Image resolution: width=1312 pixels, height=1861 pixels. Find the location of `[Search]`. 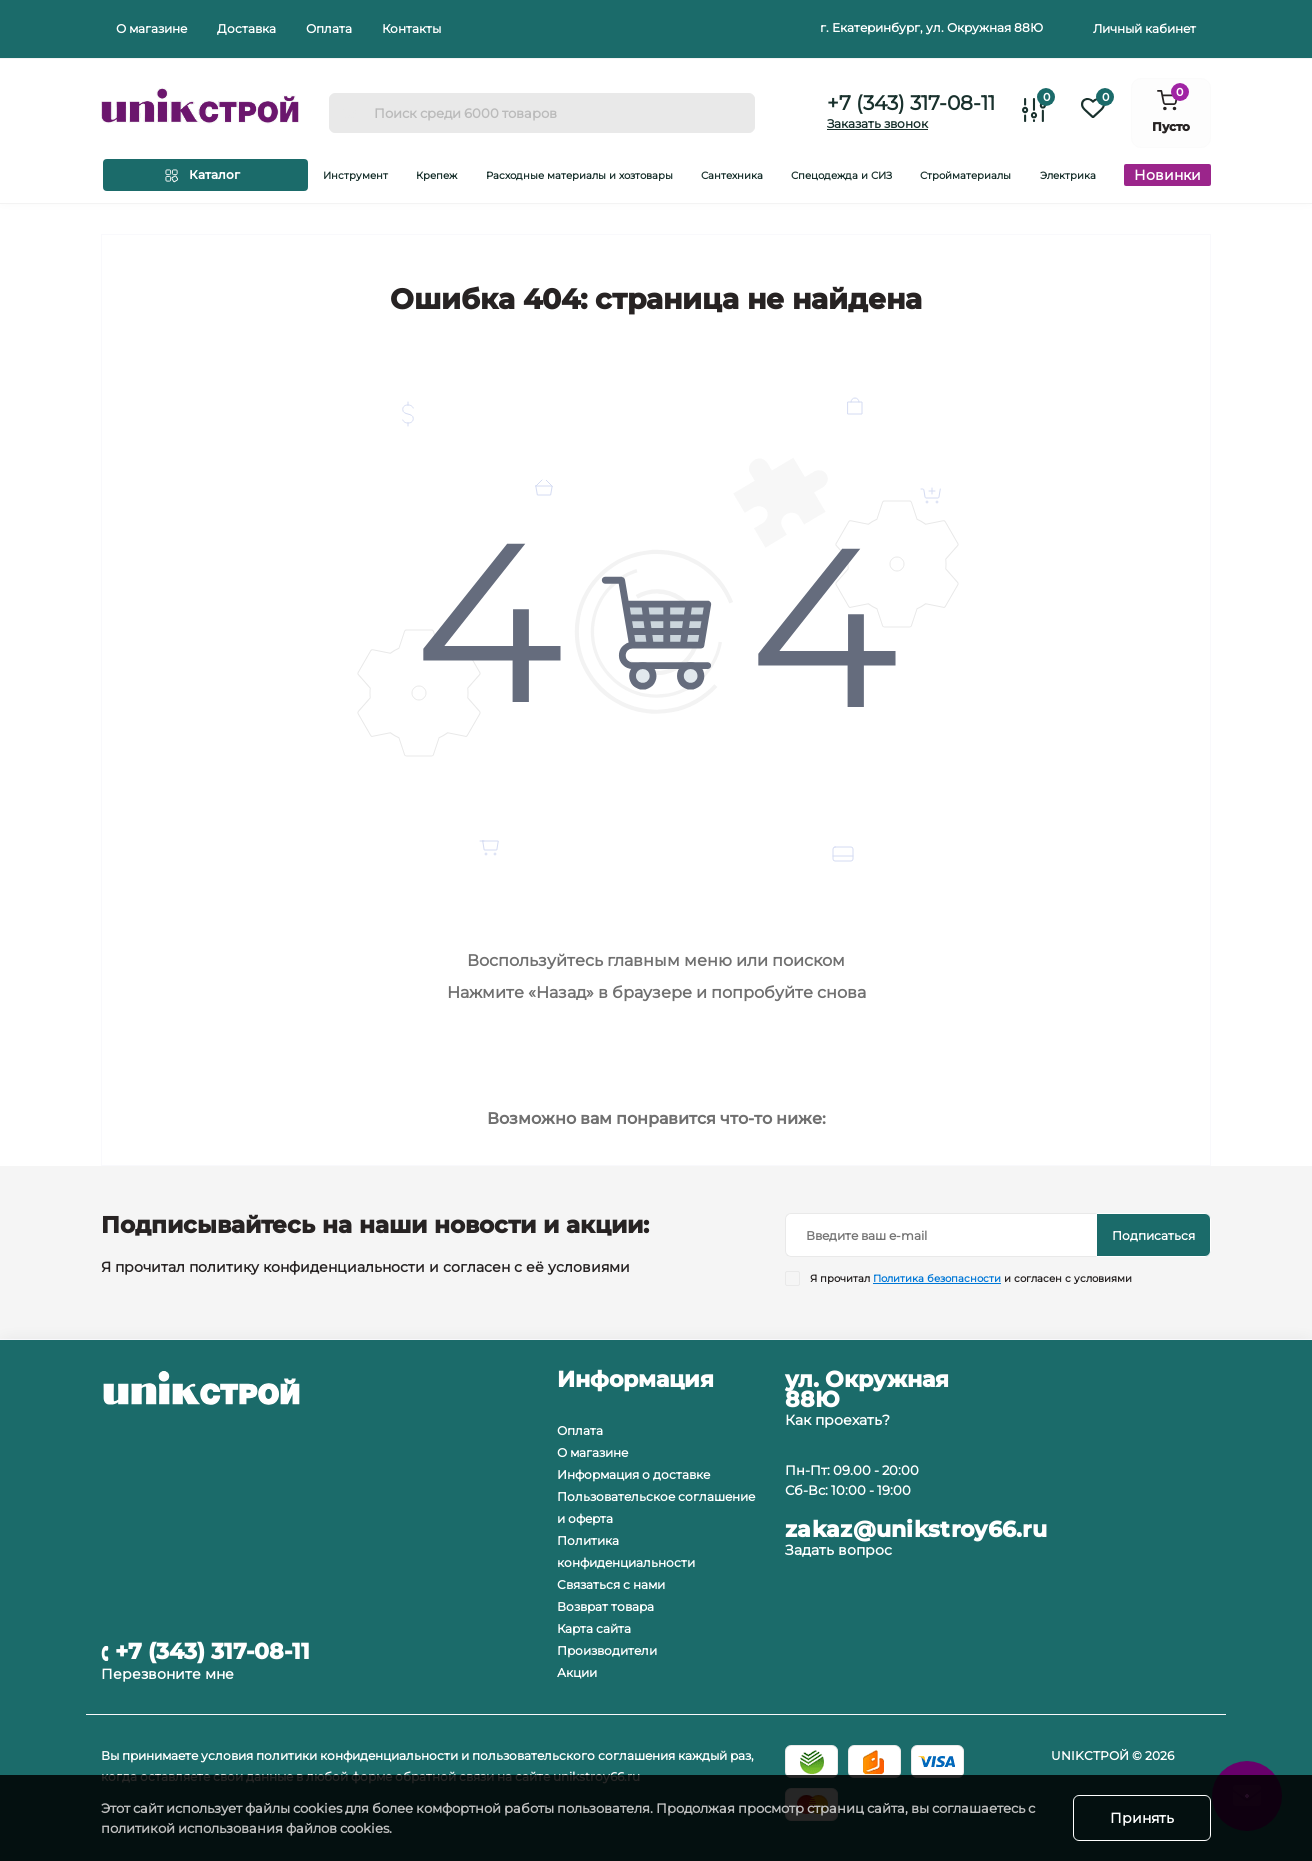

[Search] is located at coordinates (351, 113).